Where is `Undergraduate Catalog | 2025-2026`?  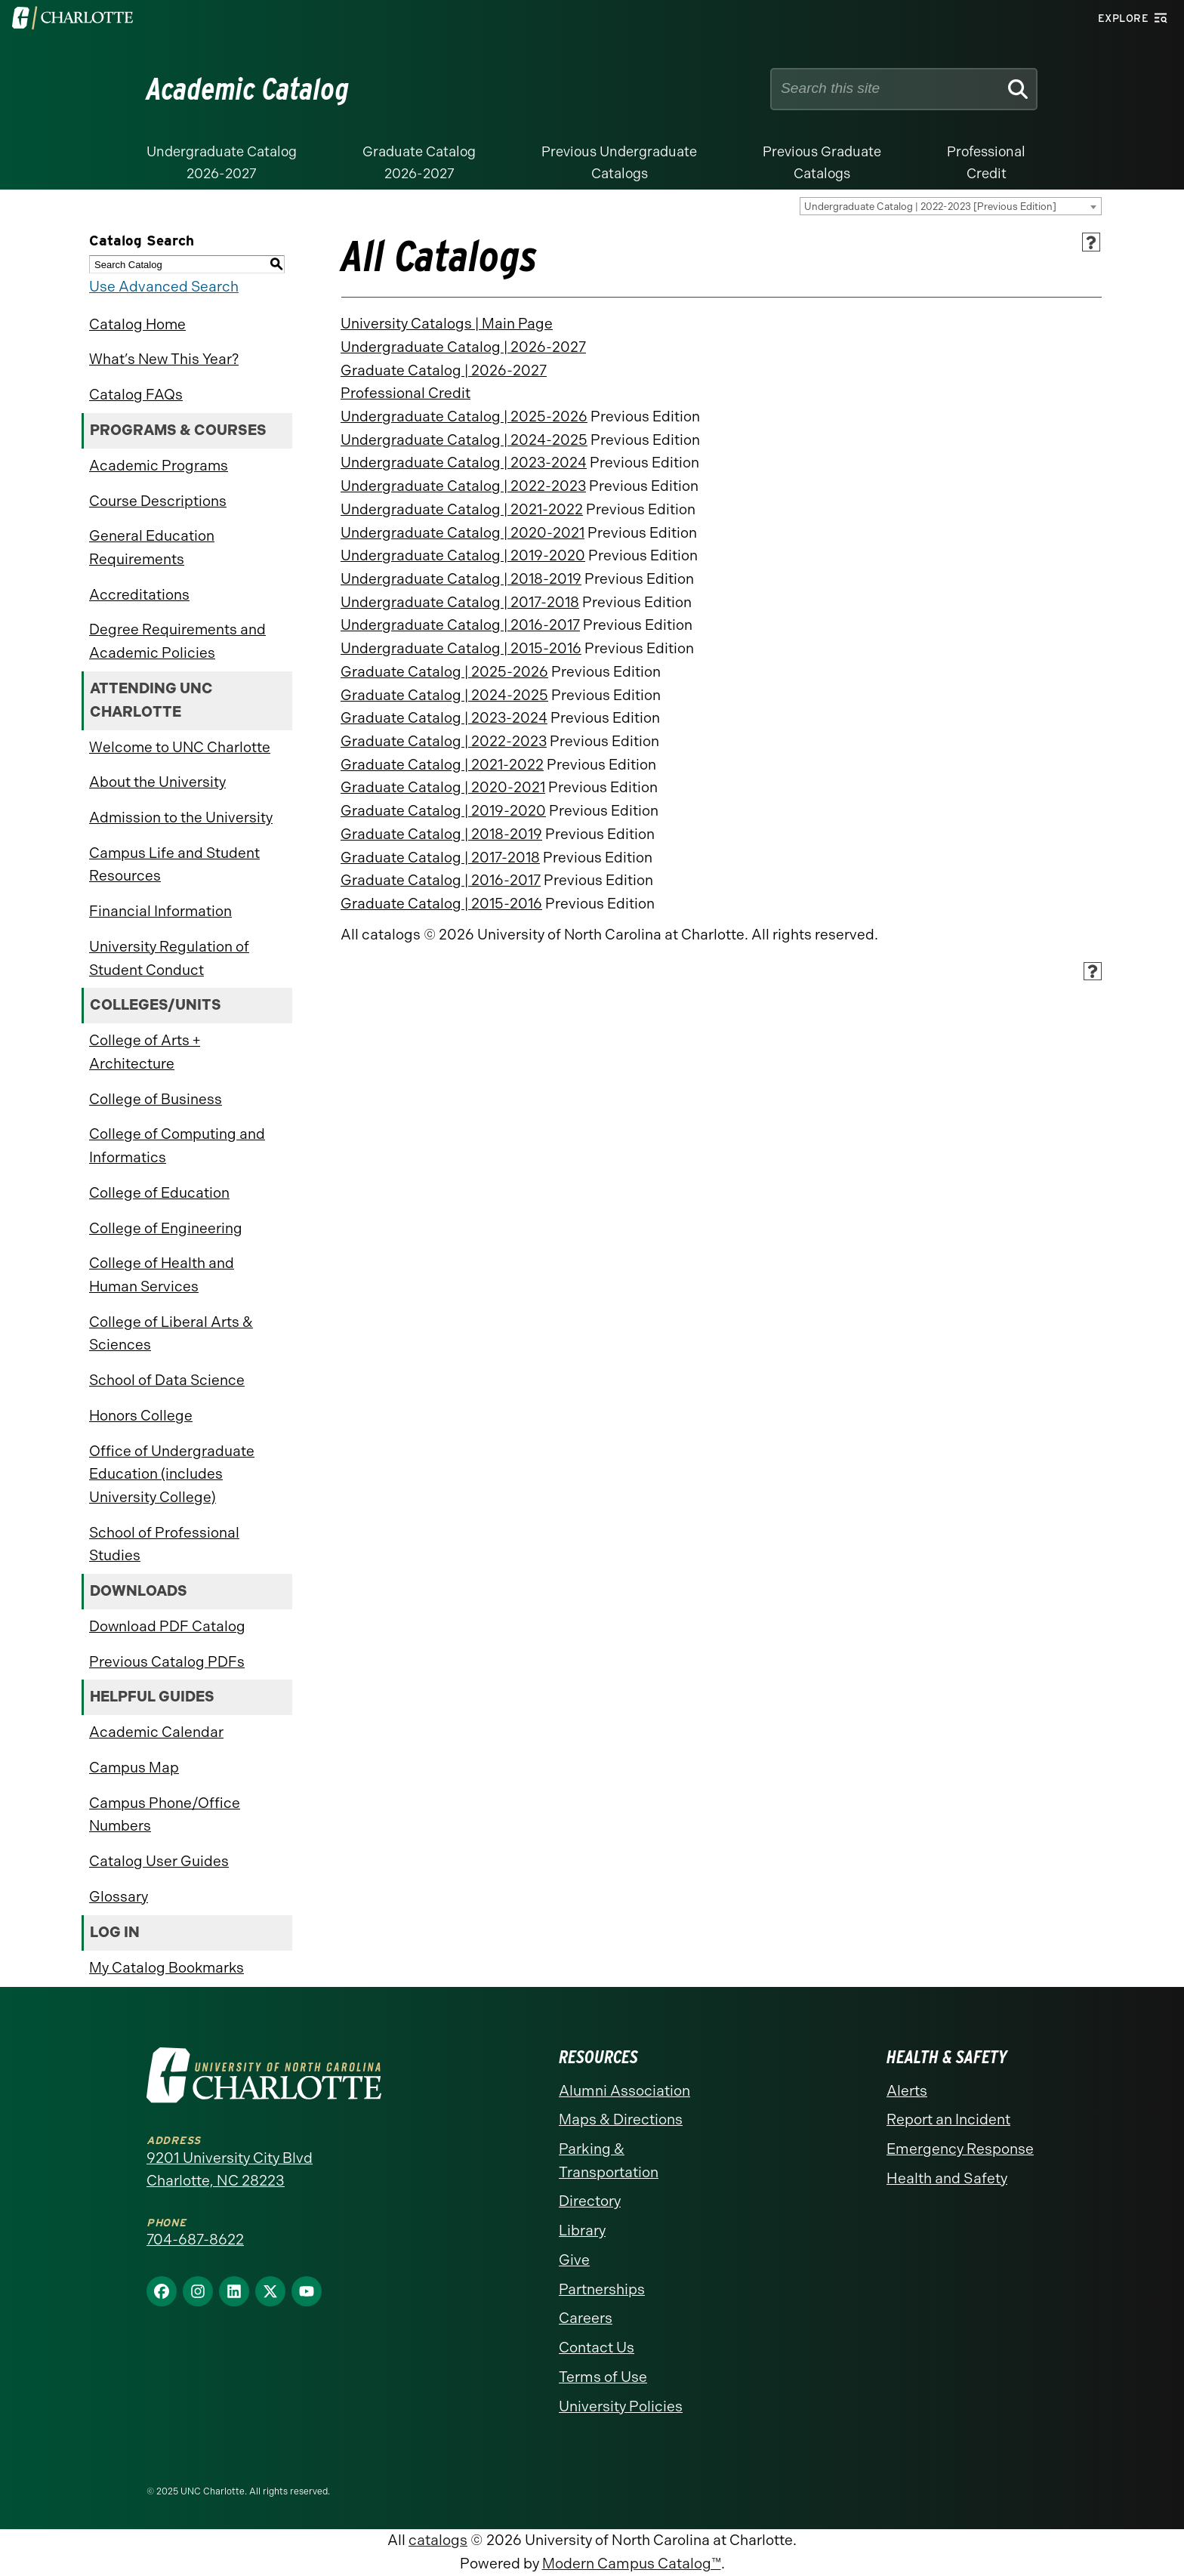
Undergraduate Catalog | 2025-2026 is located at coordinates (464, 416).